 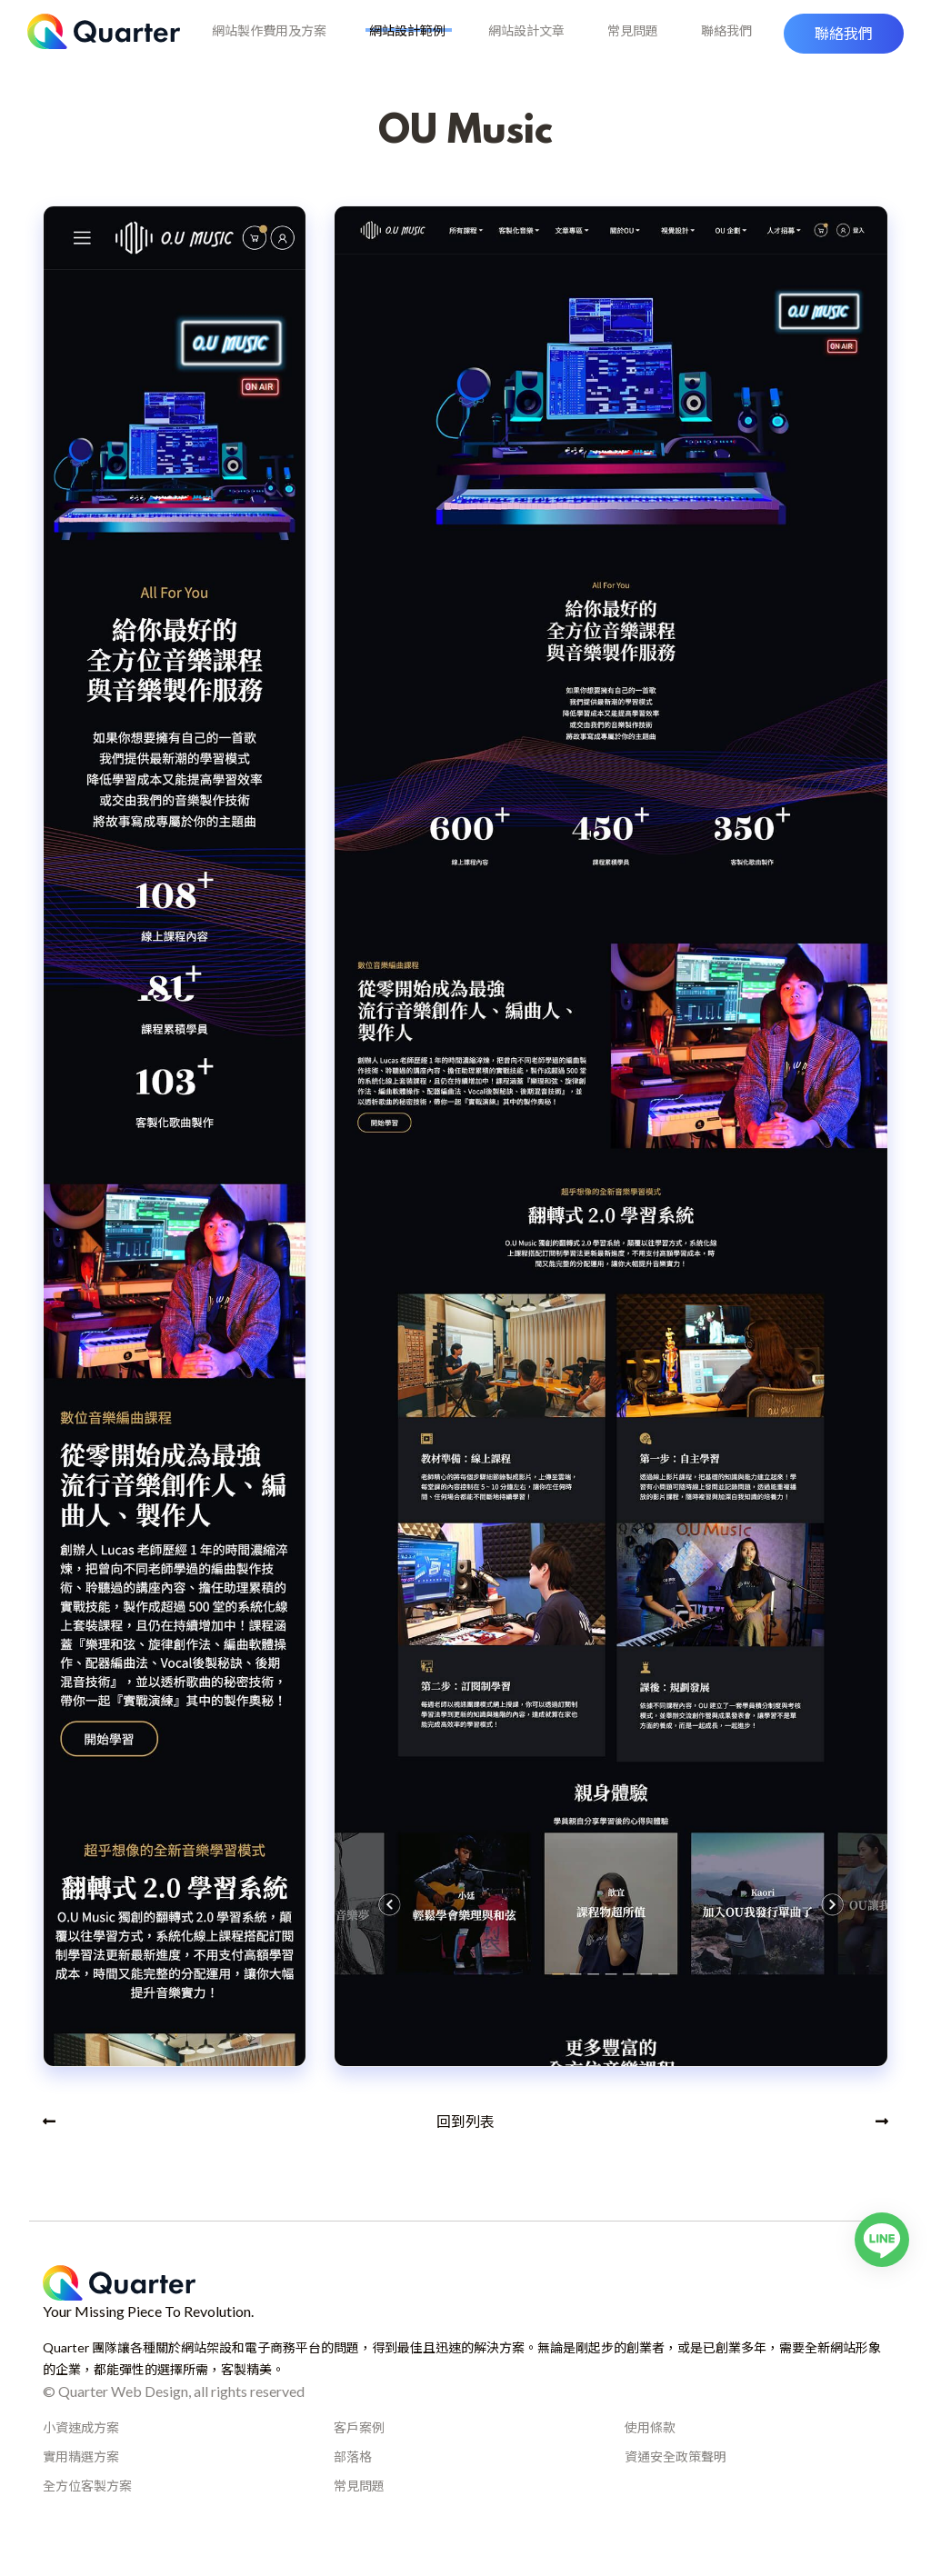 I want to click on 常見問題, so click(x=628, y=47).